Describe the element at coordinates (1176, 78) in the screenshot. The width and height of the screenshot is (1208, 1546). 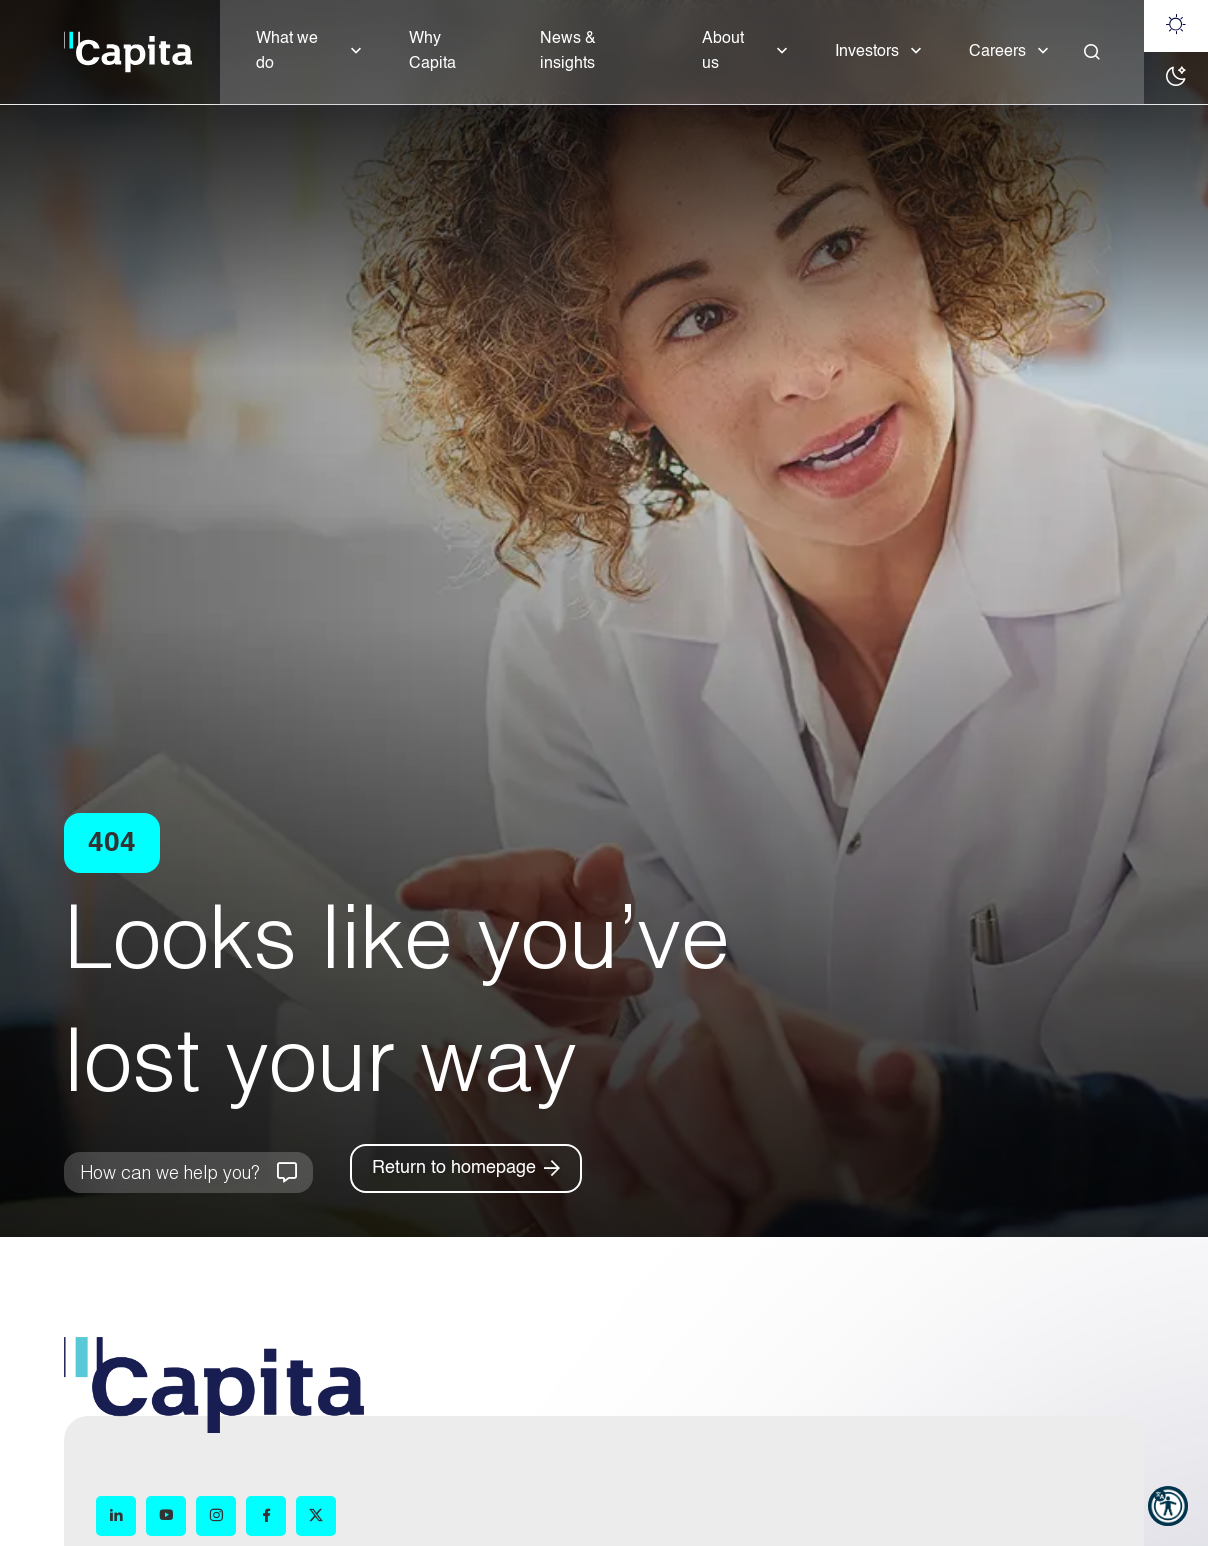
I see `[Dark mode]` at that location.